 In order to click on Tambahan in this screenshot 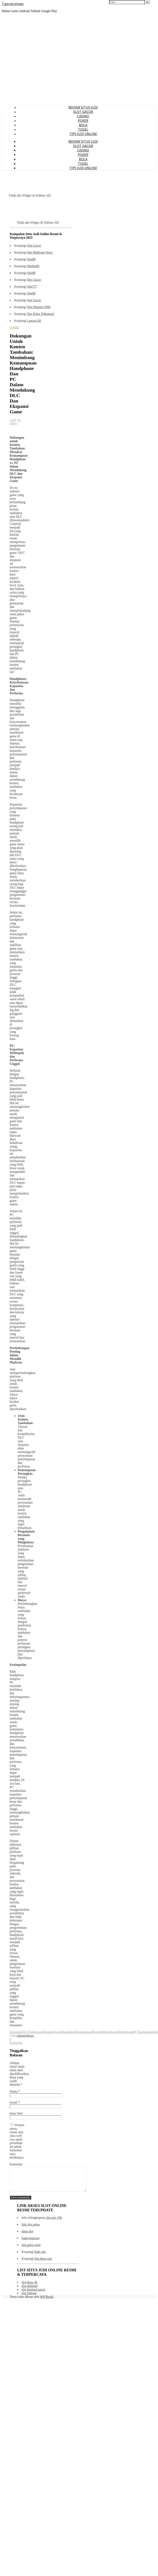, I will do `click(144, 2032)`.